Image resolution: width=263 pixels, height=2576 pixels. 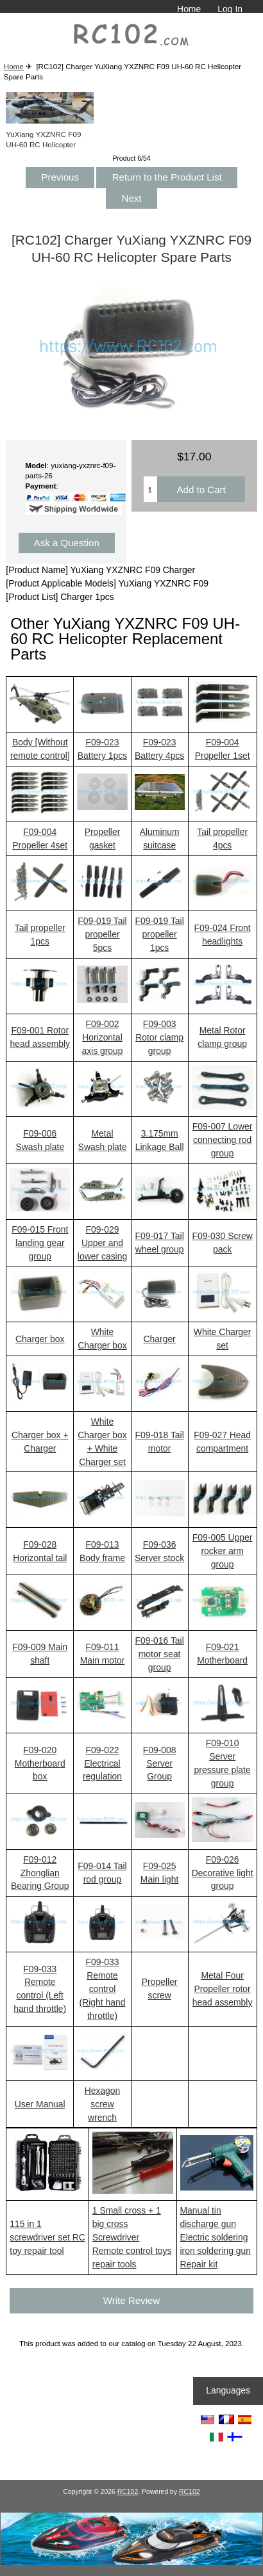 What do you see at coordinates (102, 934) in the screenshot?
I see `F09-019 Tail propeller 5pcs` at bounding box center [102, 934].